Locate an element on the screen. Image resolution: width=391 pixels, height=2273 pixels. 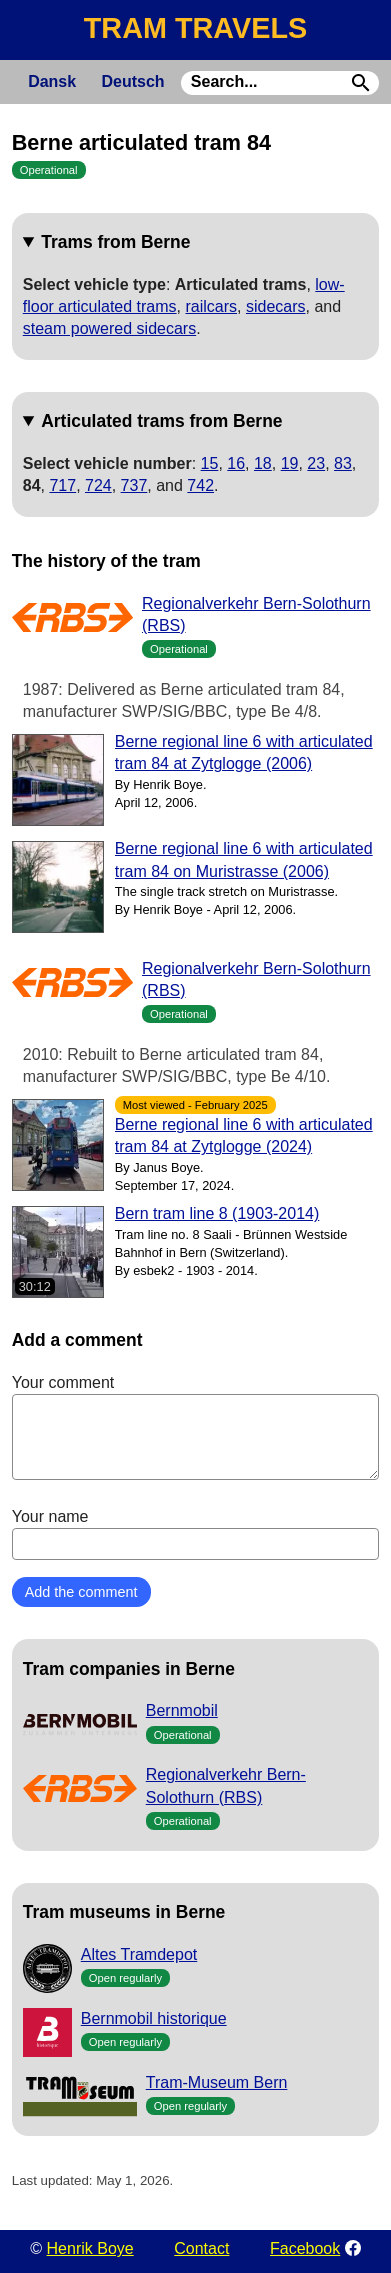
Dansk is located at coordinates (52, 81).